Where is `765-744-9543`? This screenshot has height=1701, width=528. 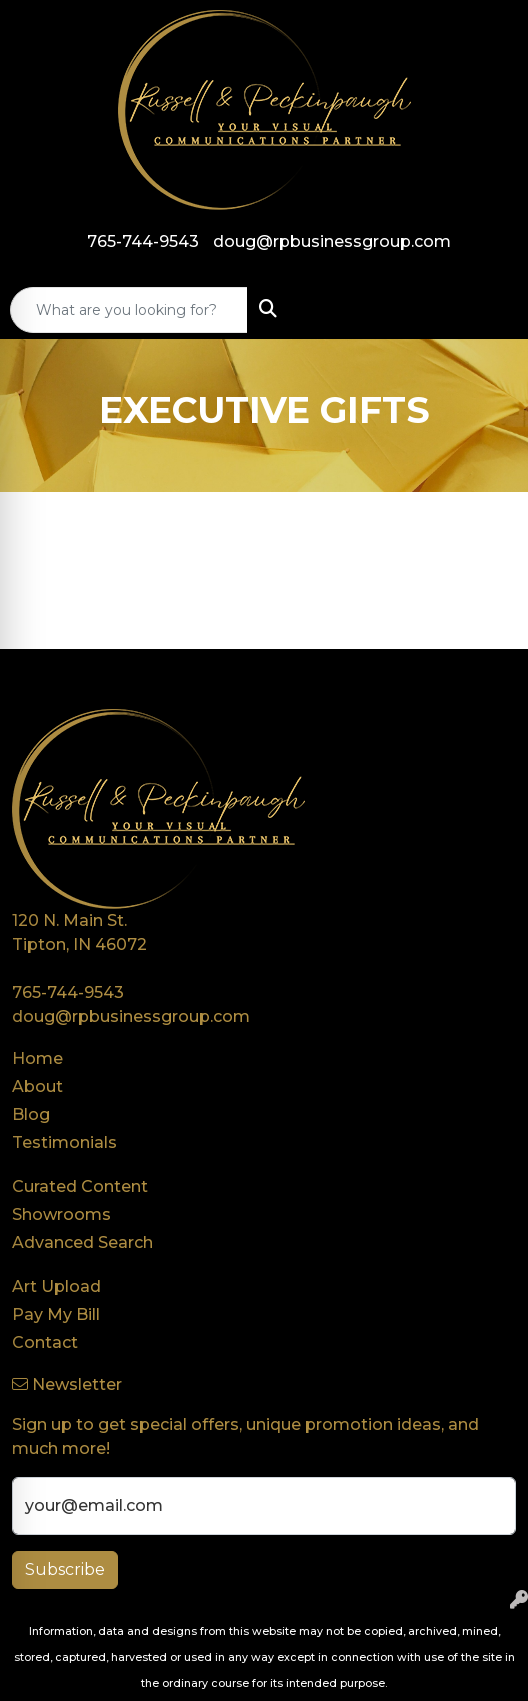
765-744-9543 is located at coordinates (143, 241).